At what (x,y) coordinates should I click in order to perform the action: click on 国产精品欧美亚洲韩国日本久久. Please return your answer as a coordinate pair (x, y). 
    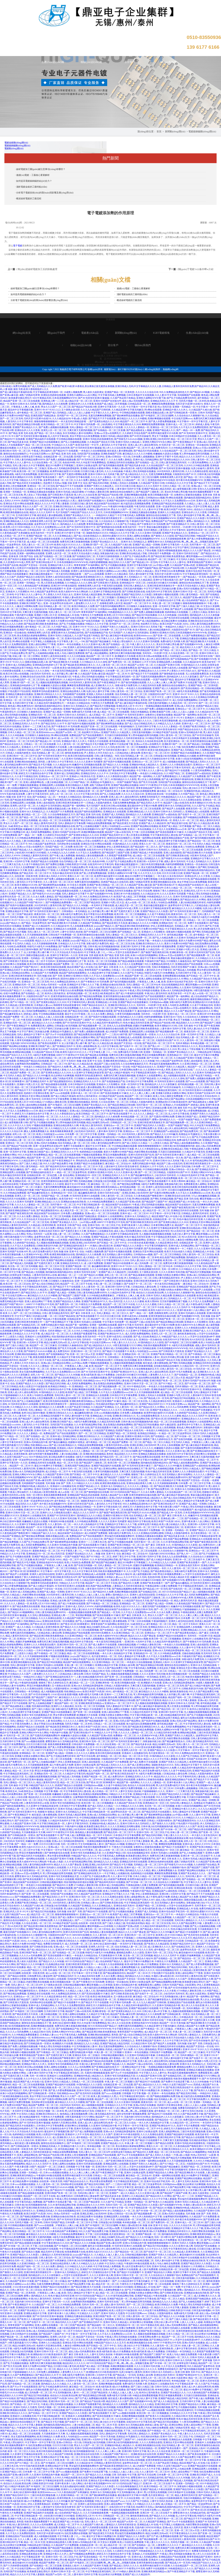
    Looking at the image, I should click on (88, 577).